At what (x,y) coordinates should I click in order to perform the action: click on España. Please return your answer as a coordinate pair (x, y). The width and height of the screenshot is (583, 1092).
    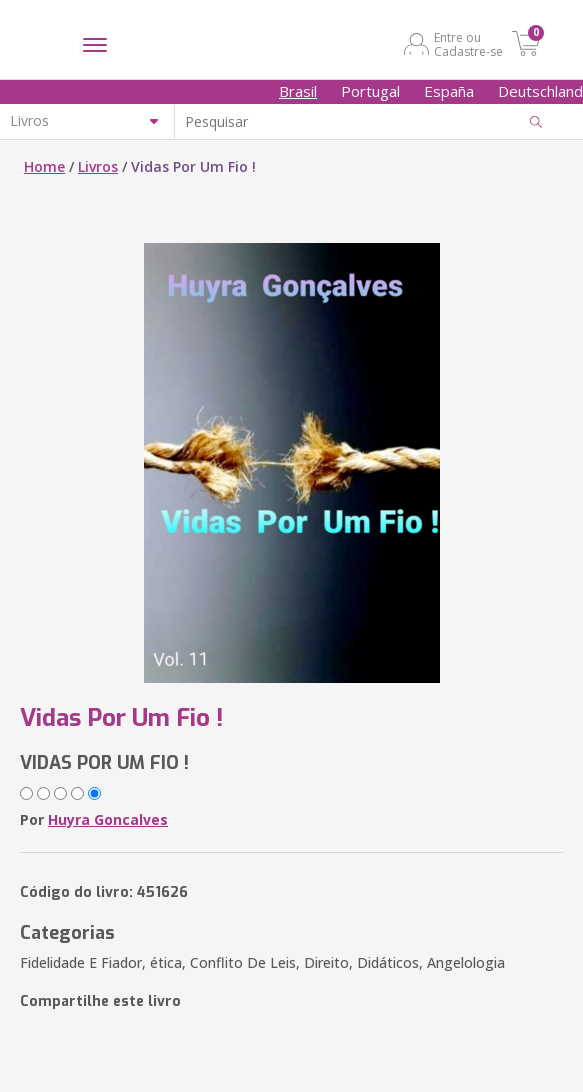
    Looking at the image, I should click on (449, 91).